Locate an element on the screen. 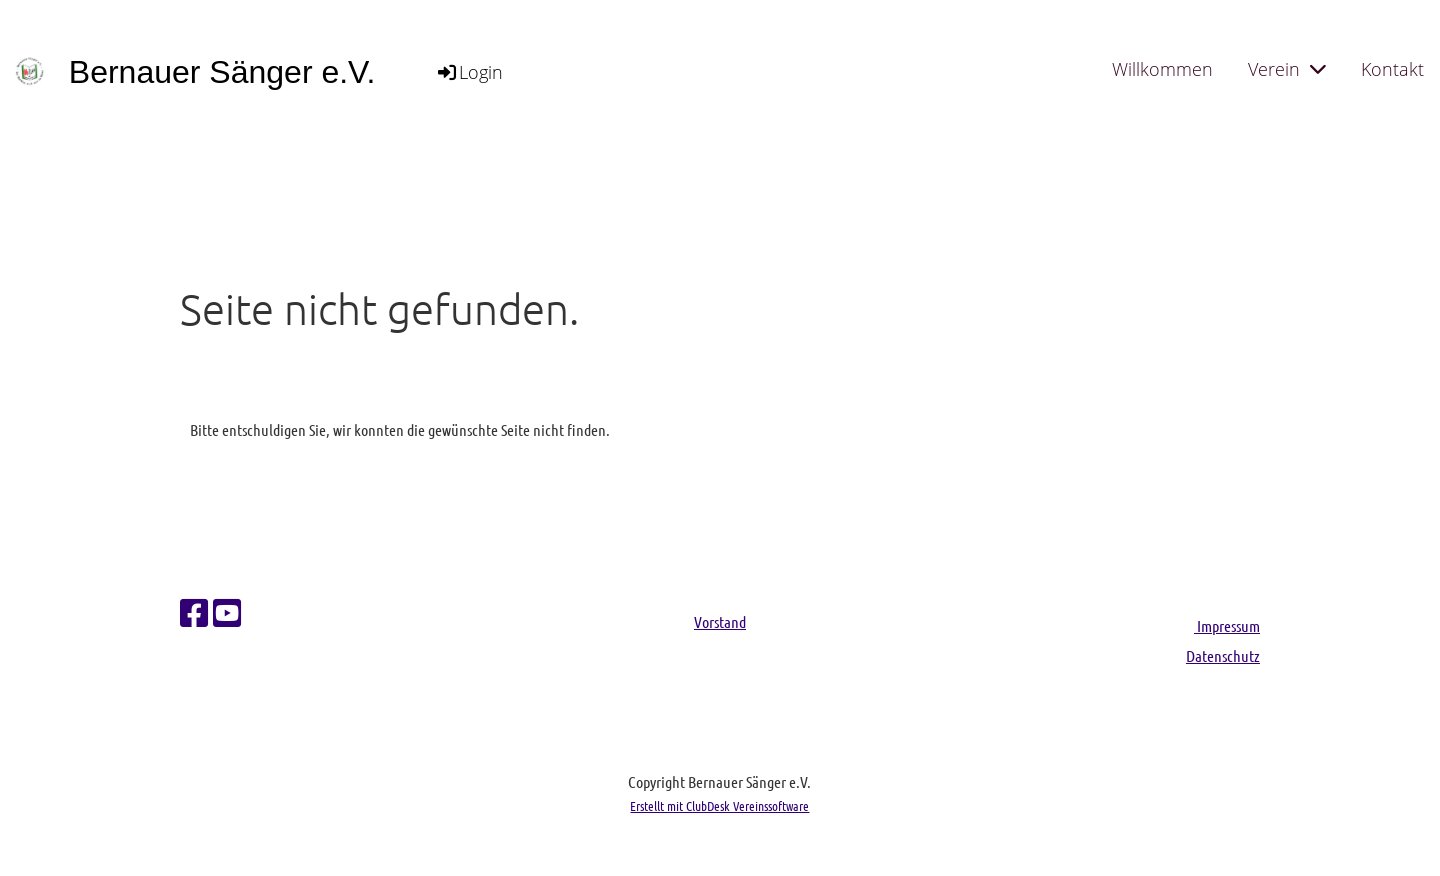  [Besuche uns auf YouTube] is located at coordinates (227, 612).